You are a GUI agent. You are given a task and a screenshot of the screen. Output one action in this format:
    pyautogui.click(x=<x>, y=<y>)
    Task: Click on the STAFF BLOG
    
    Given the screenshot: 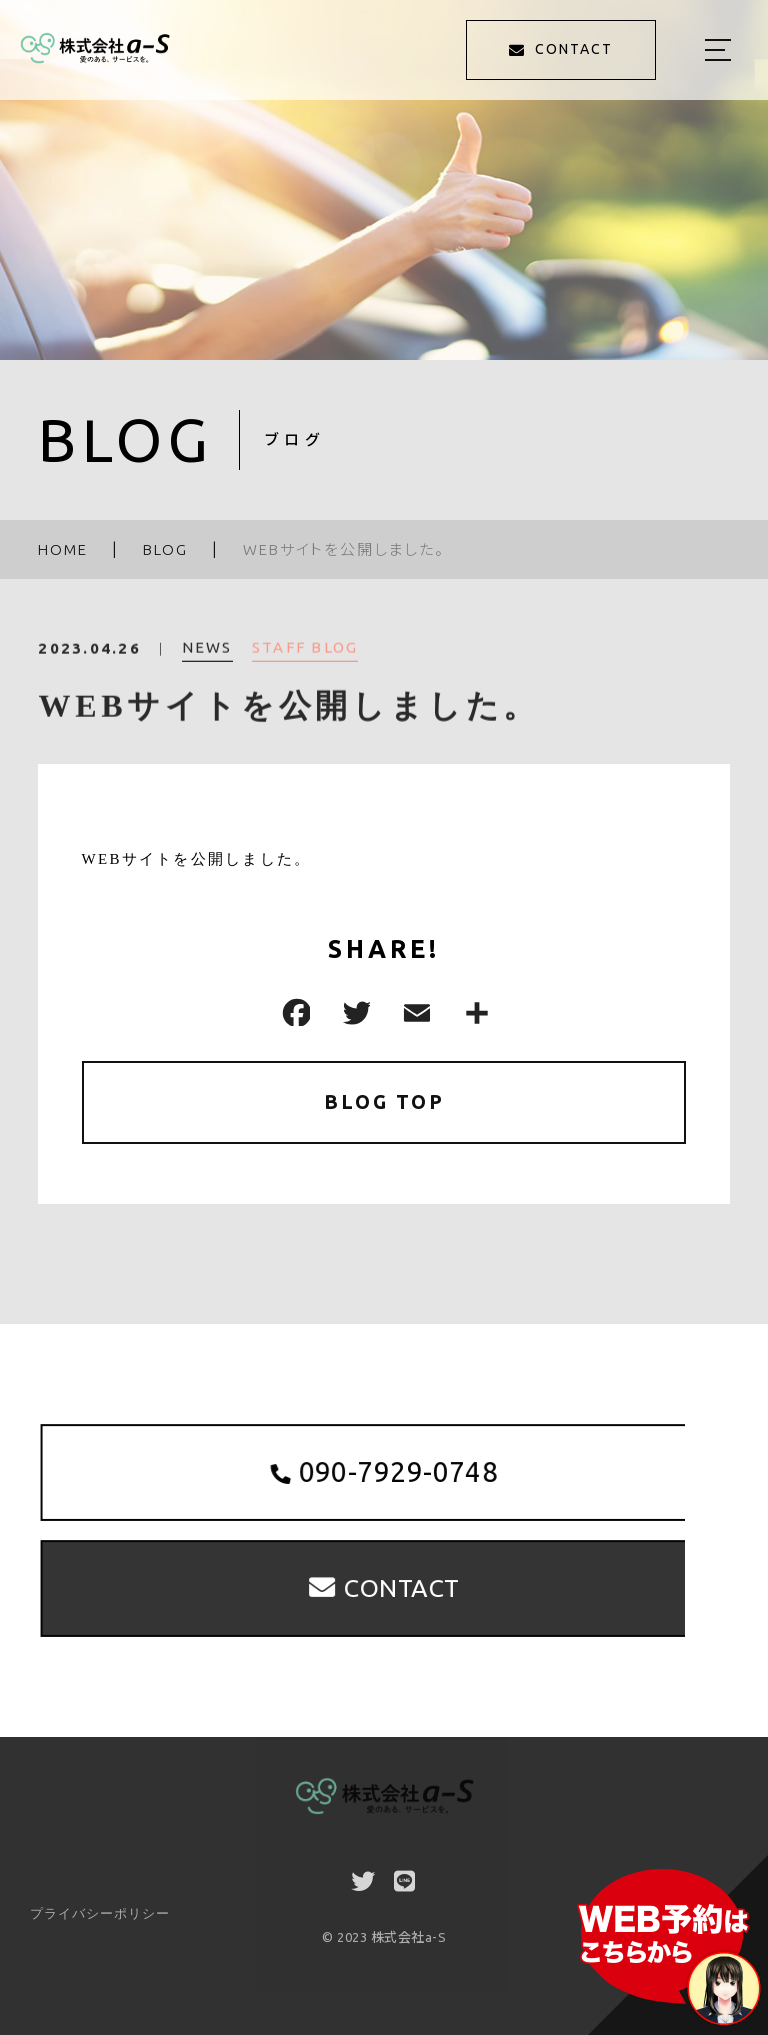 What is the action you would take?
    pyautogui.click(x=305, y=656)
    